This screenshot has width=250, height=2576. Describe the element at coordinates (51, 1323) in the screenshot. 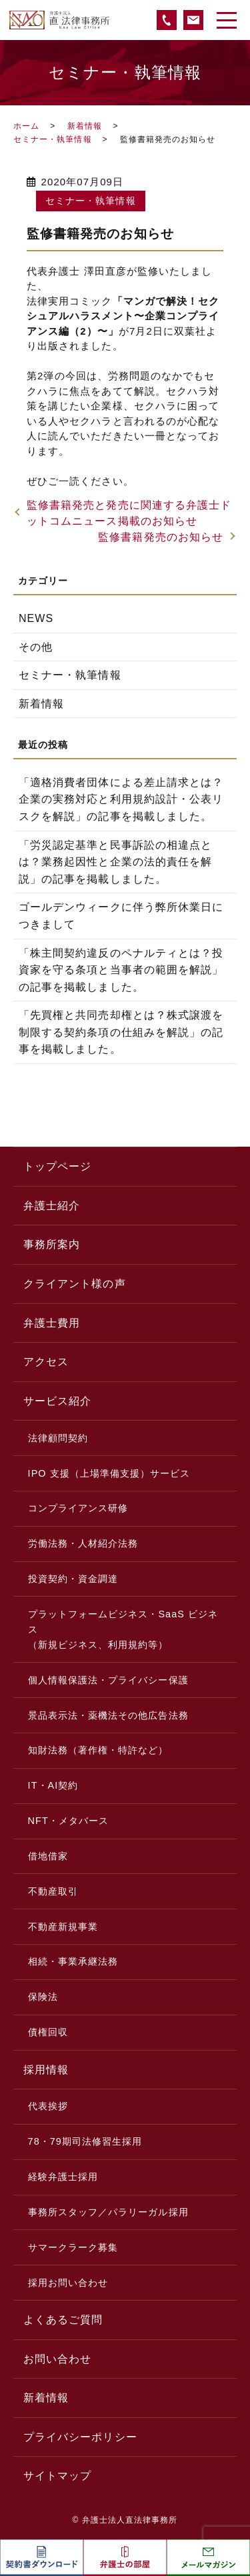

I see `弁護士費用` at that location.